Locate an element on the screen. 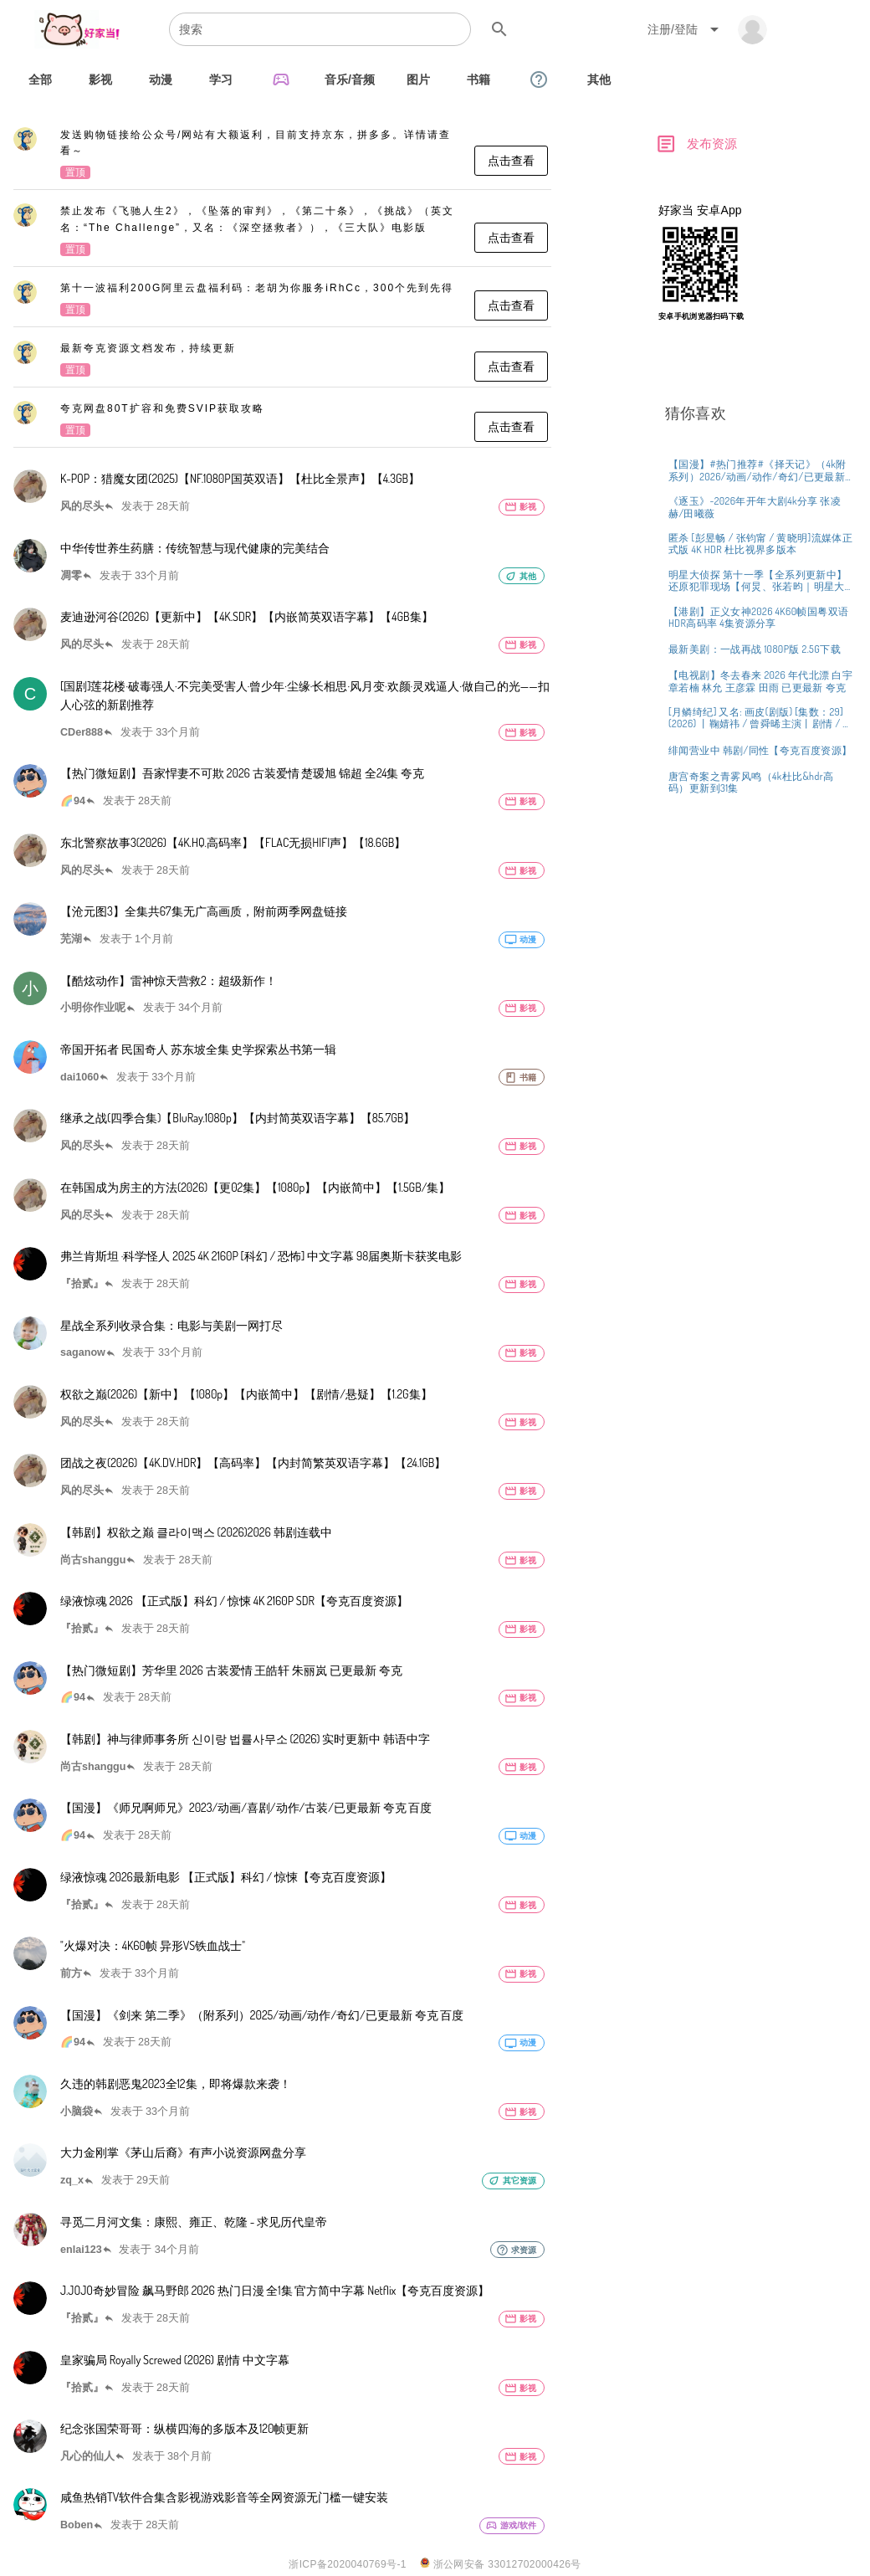  [listitem] is located at coordinates (282, 155).